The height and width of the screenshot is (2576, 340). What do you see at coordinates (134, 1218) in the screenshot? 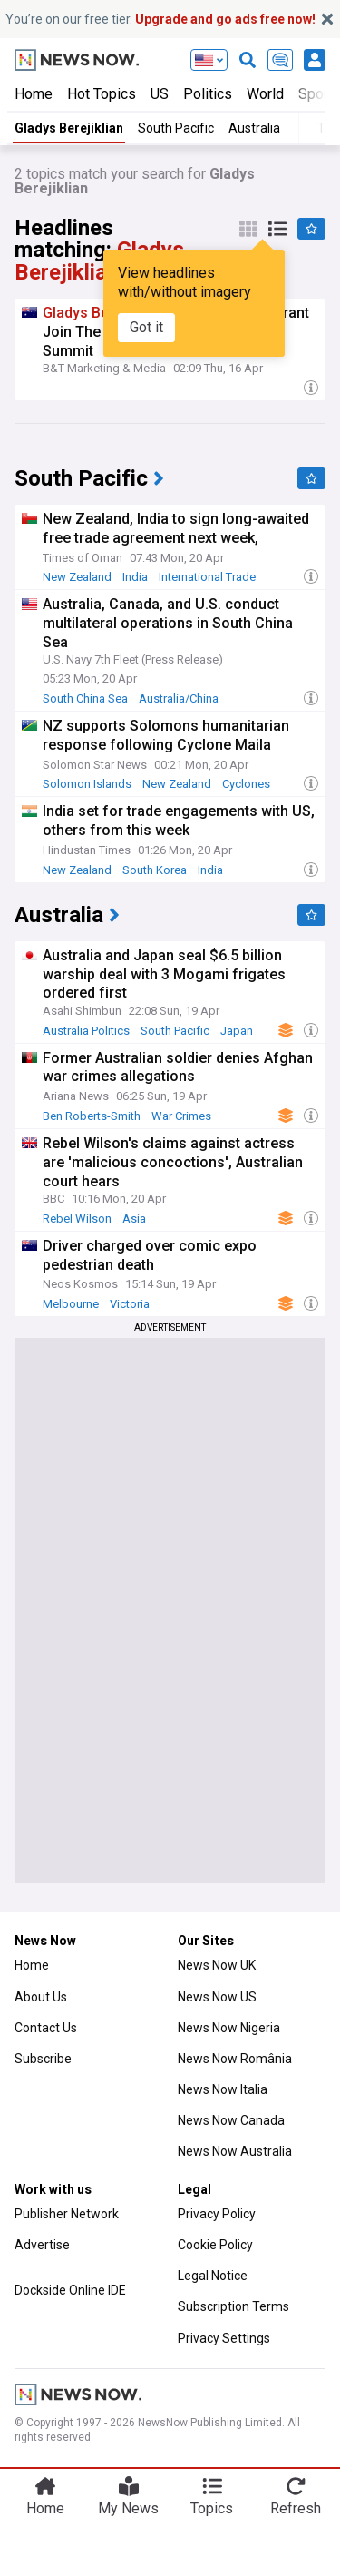
I see `Asia` at bounding box center [134, 1218].